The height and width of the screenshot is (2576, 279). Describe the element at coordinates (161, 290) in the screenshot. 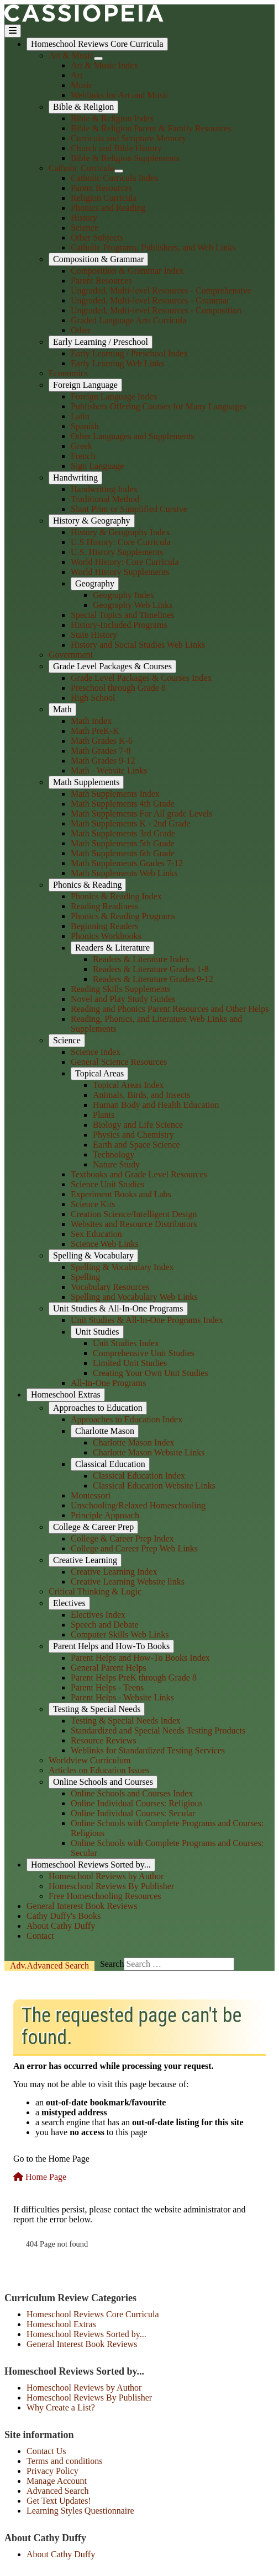

I see `Ungraded, Multi-level Resources - Comprehensive` at that location.